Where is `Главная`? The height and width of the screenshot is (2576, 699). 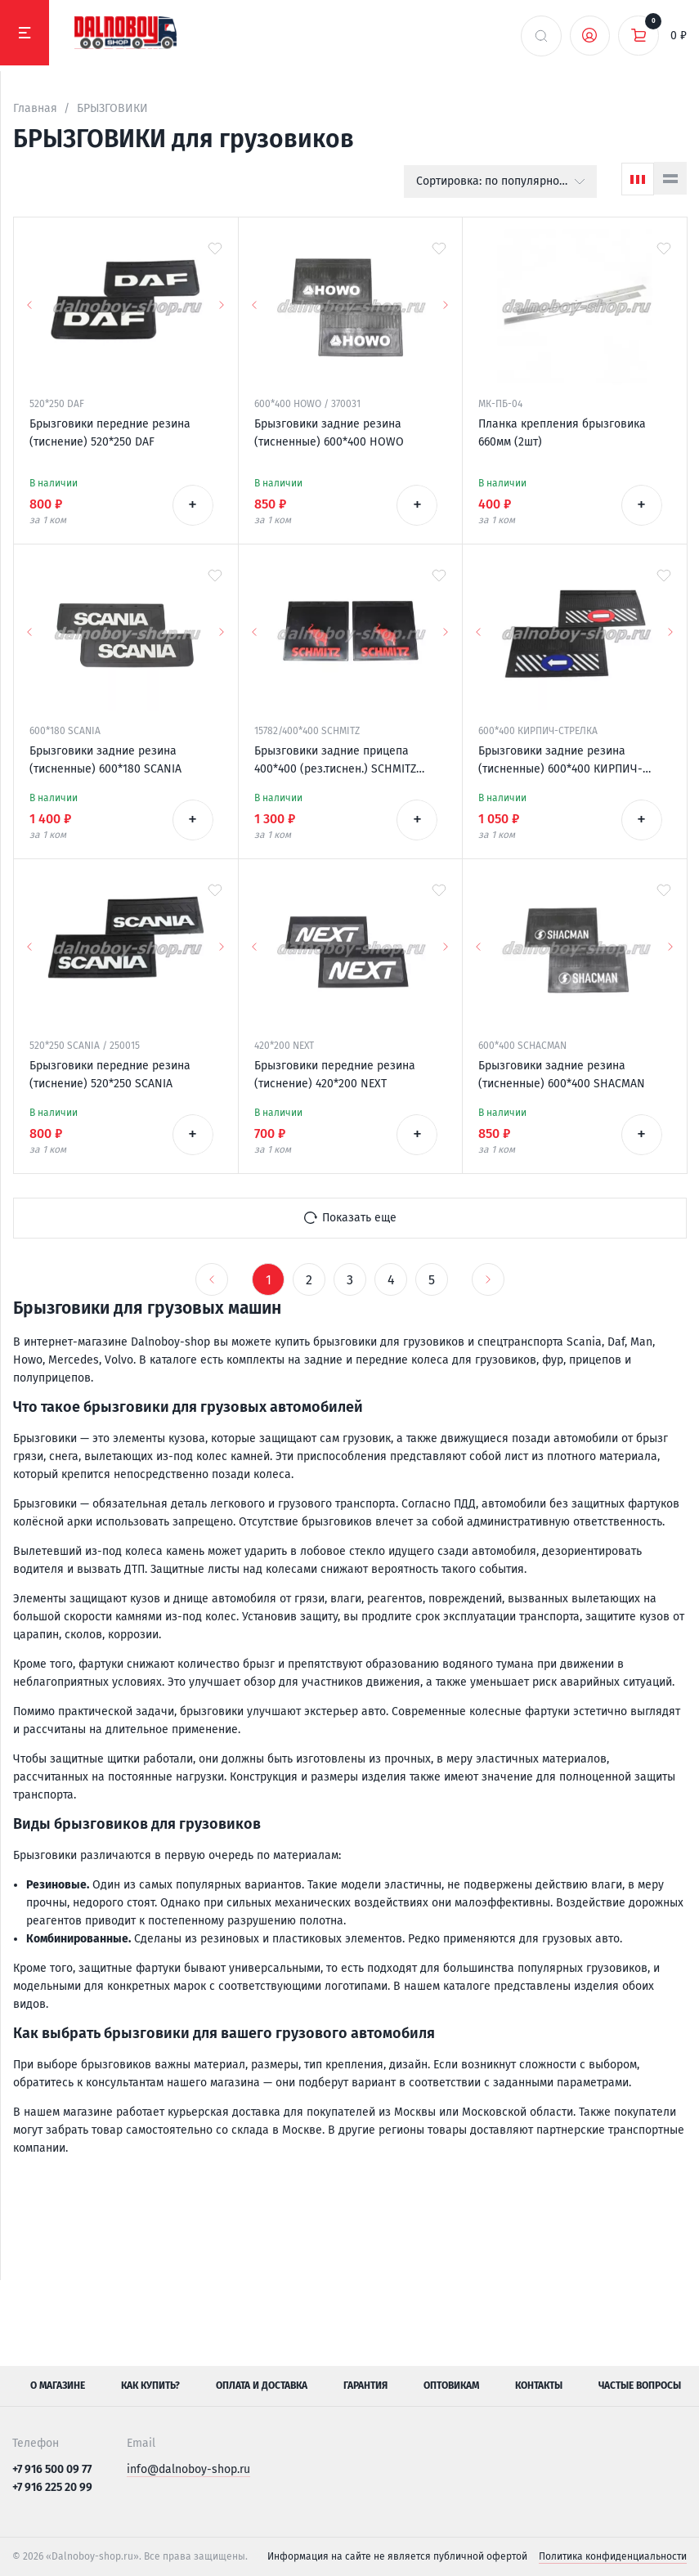
Главная is located at coordinates (35, 108).